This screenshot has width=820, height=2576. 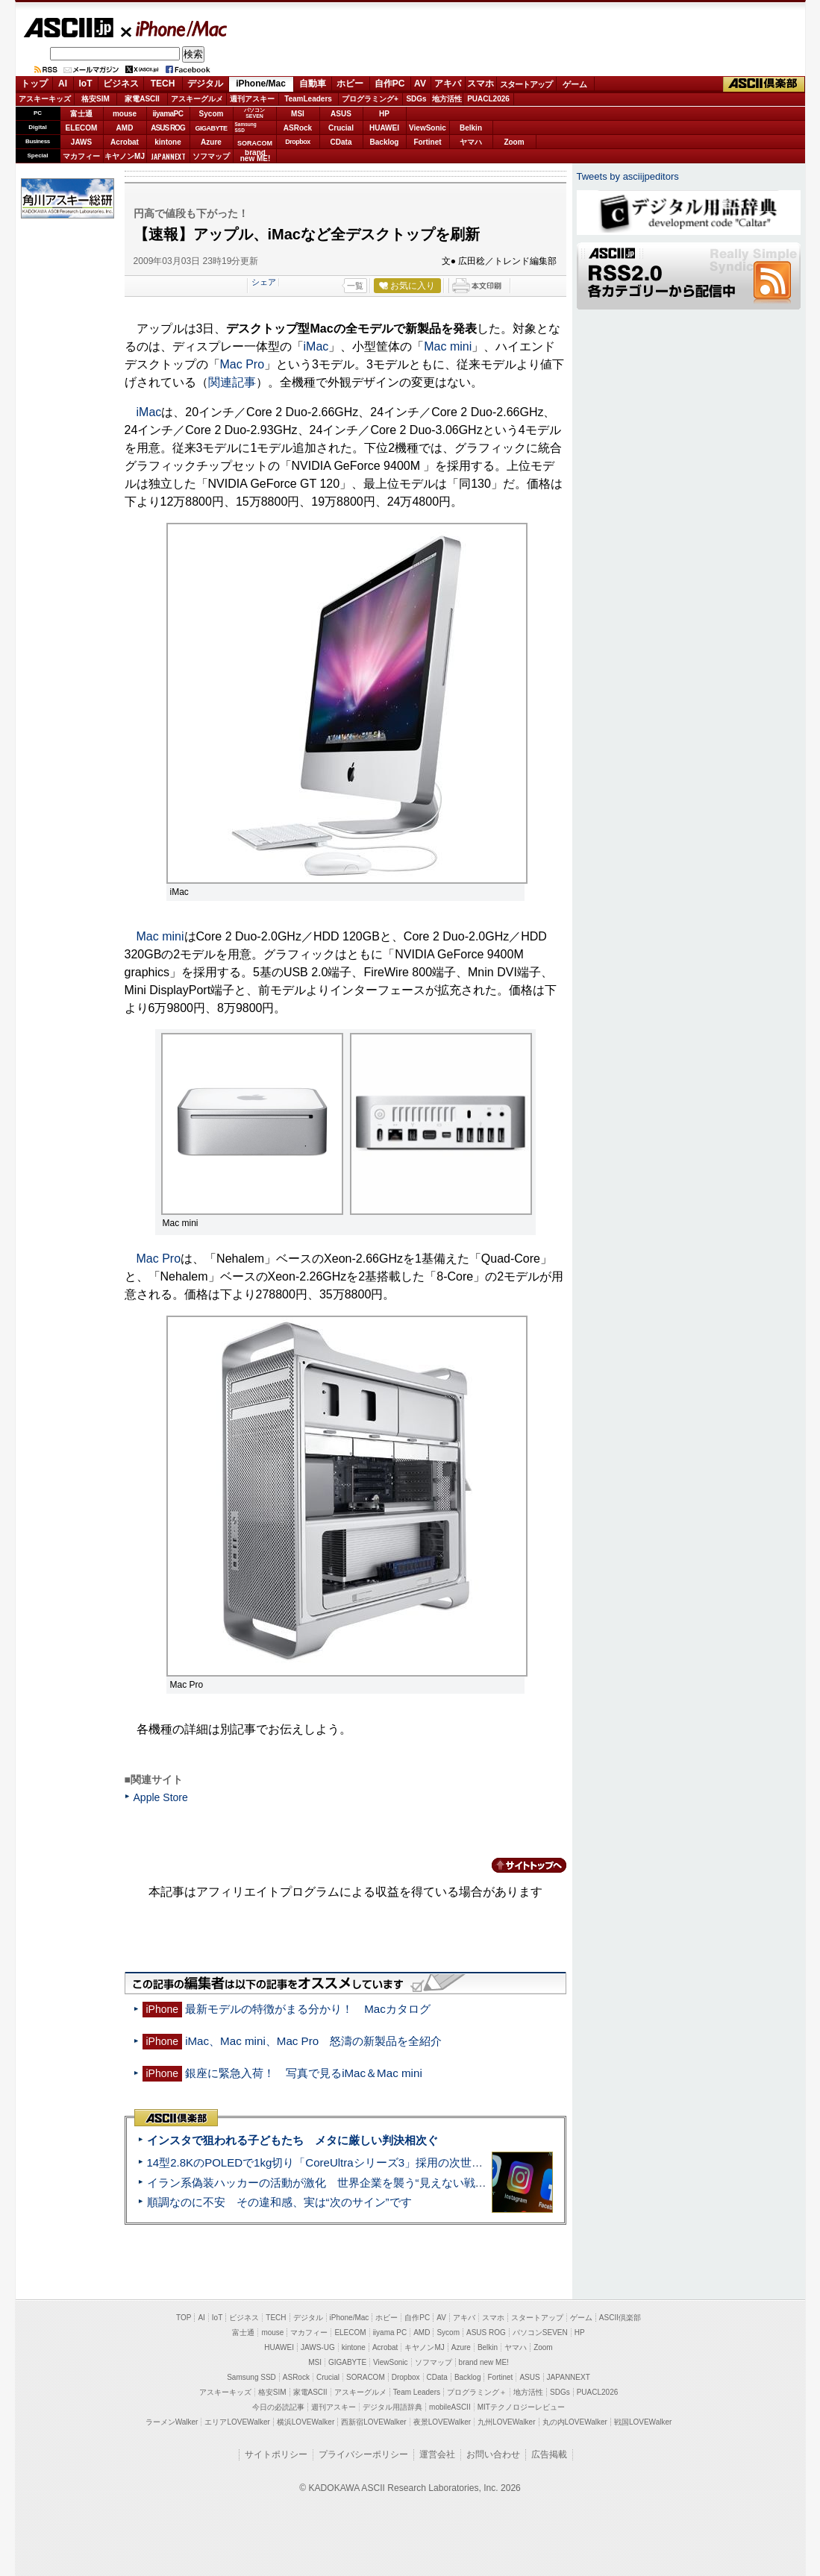 What do you see at coordinates (167, 128) in the screenshot?
I see `ASUS ROG` at bounding box center [167, 128].